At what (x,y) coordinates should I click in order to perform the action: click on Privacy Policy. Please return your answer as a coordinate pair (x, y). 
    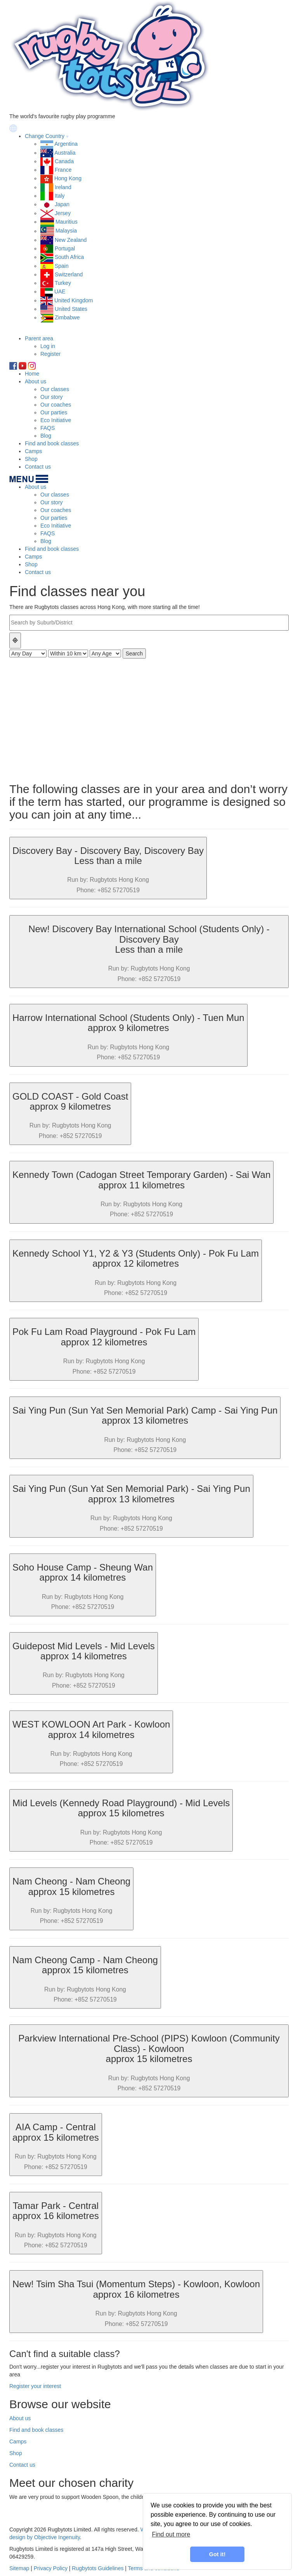
    Looking at the image, I should click on (51, 2568).